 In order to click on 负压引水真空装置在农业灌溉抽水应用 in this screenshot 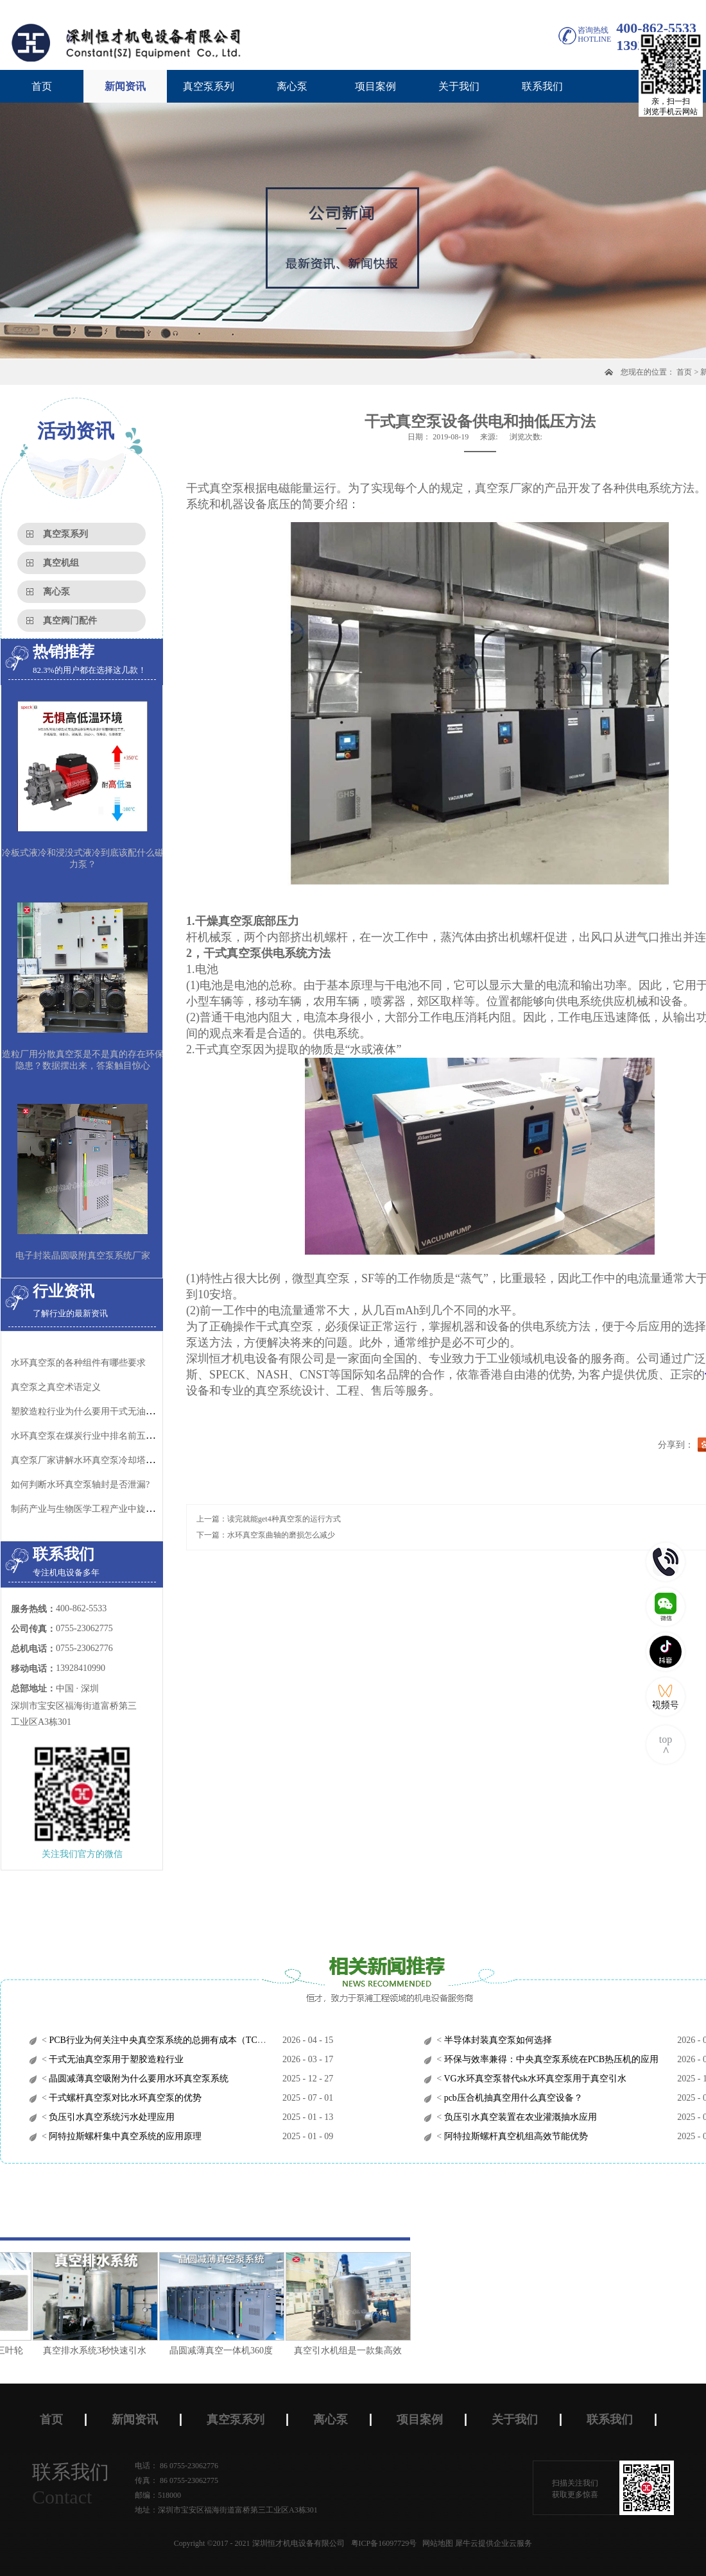, I will do `click(519, 2117)`.